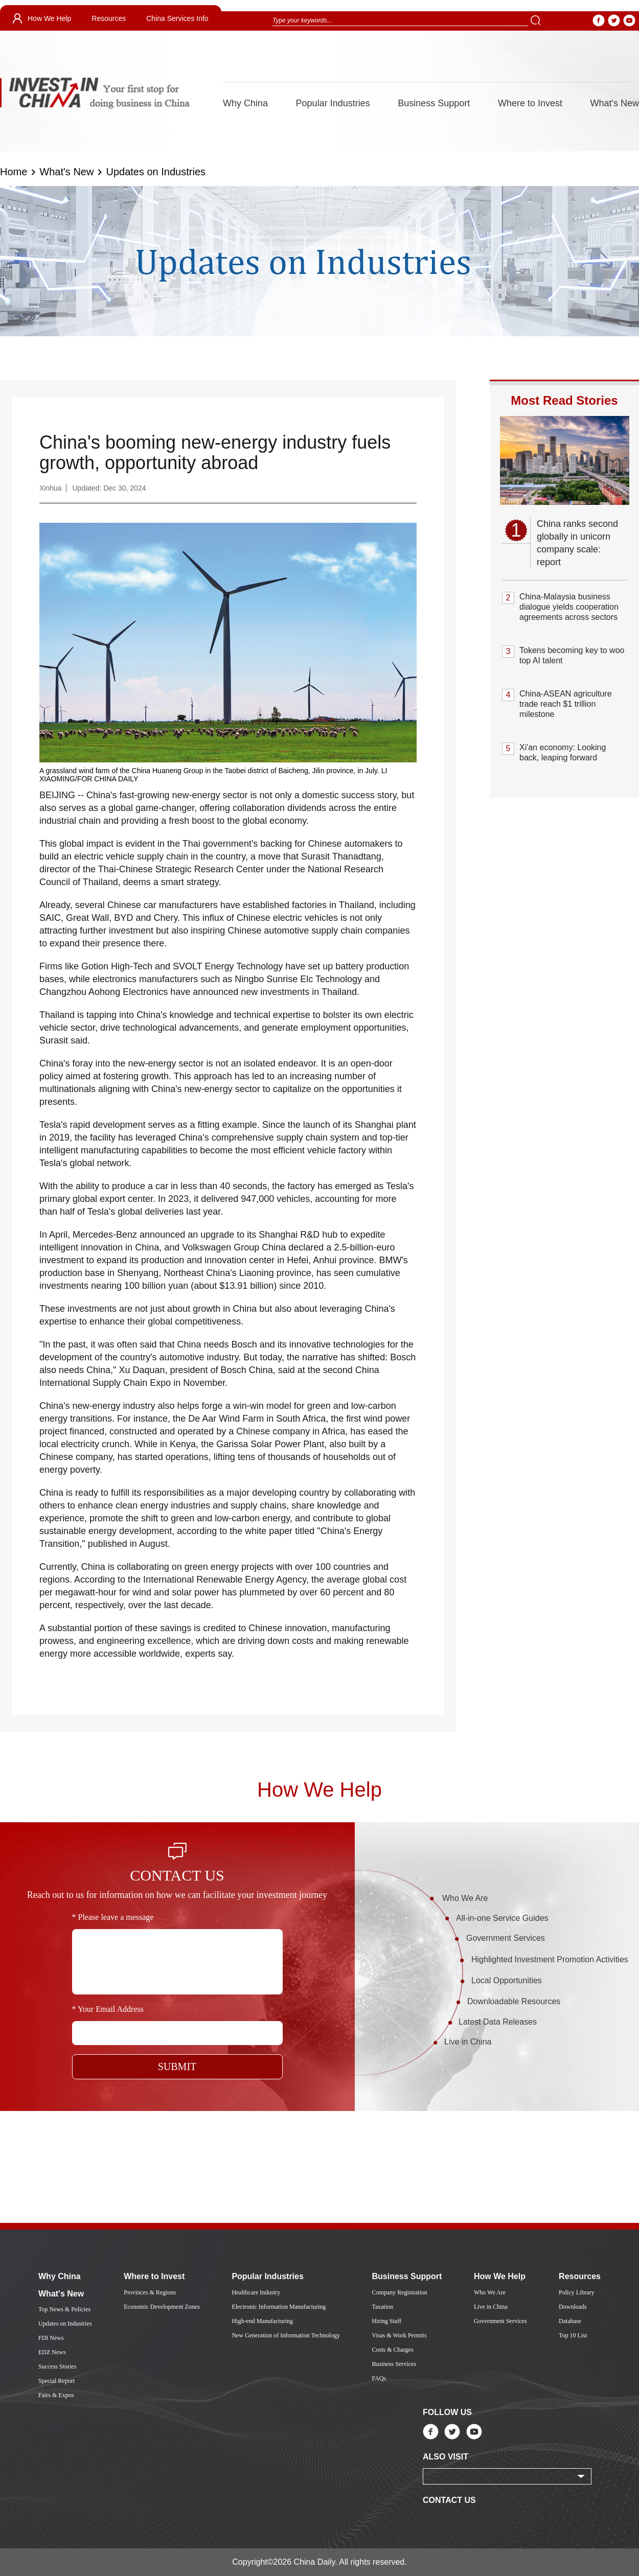 The width and height of the screenshot is (639, 2576). I want to click on Government Services, so click(505, 1938).